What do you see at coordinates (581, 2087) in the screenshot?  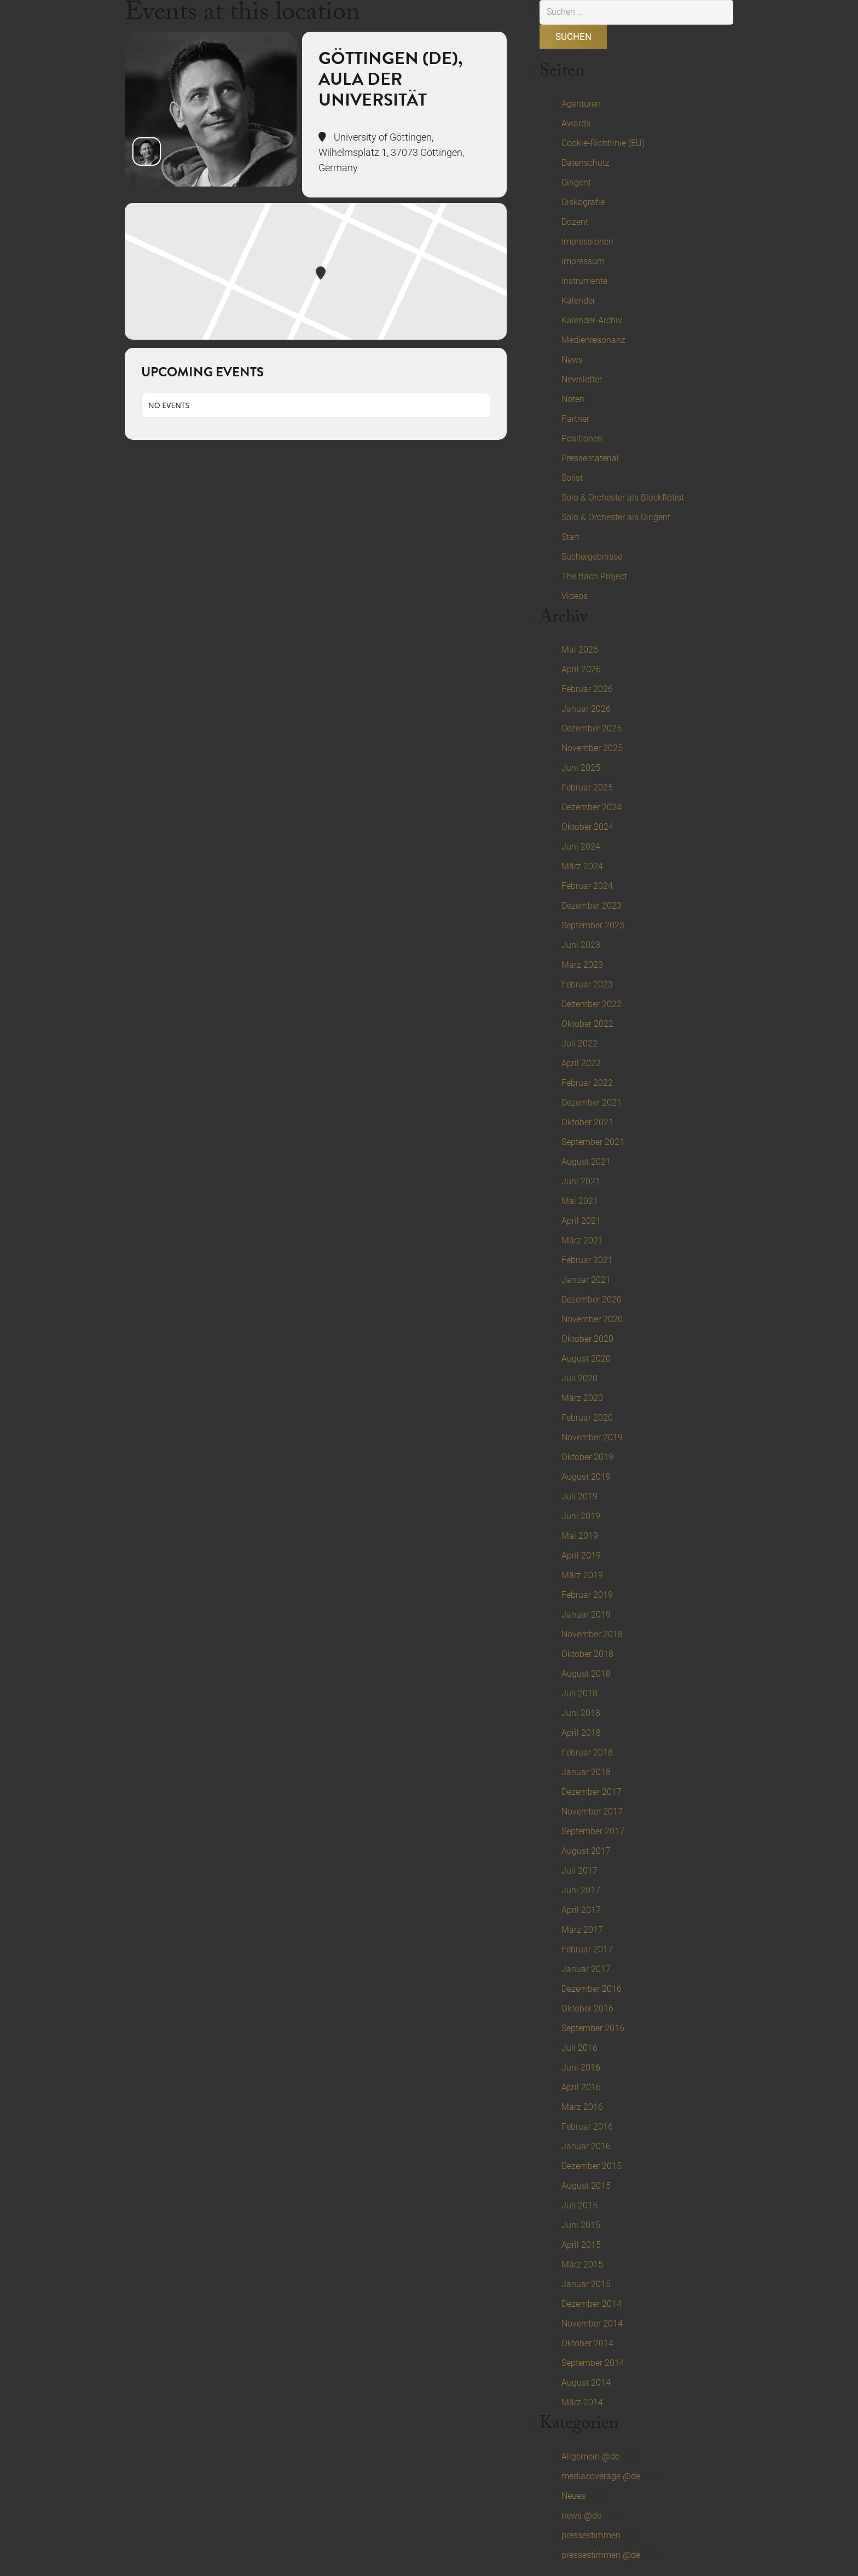 I see `April 2016` at bounding box center [581, 2087].